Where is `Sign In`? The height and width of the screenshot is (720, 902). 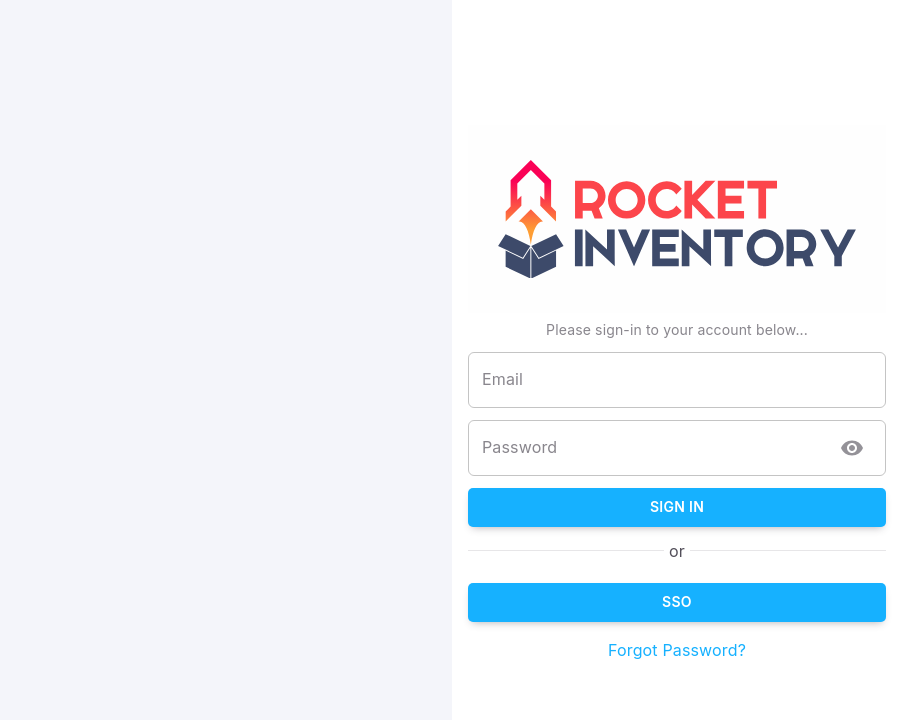
Sign In is located at coordinates (751, 507).